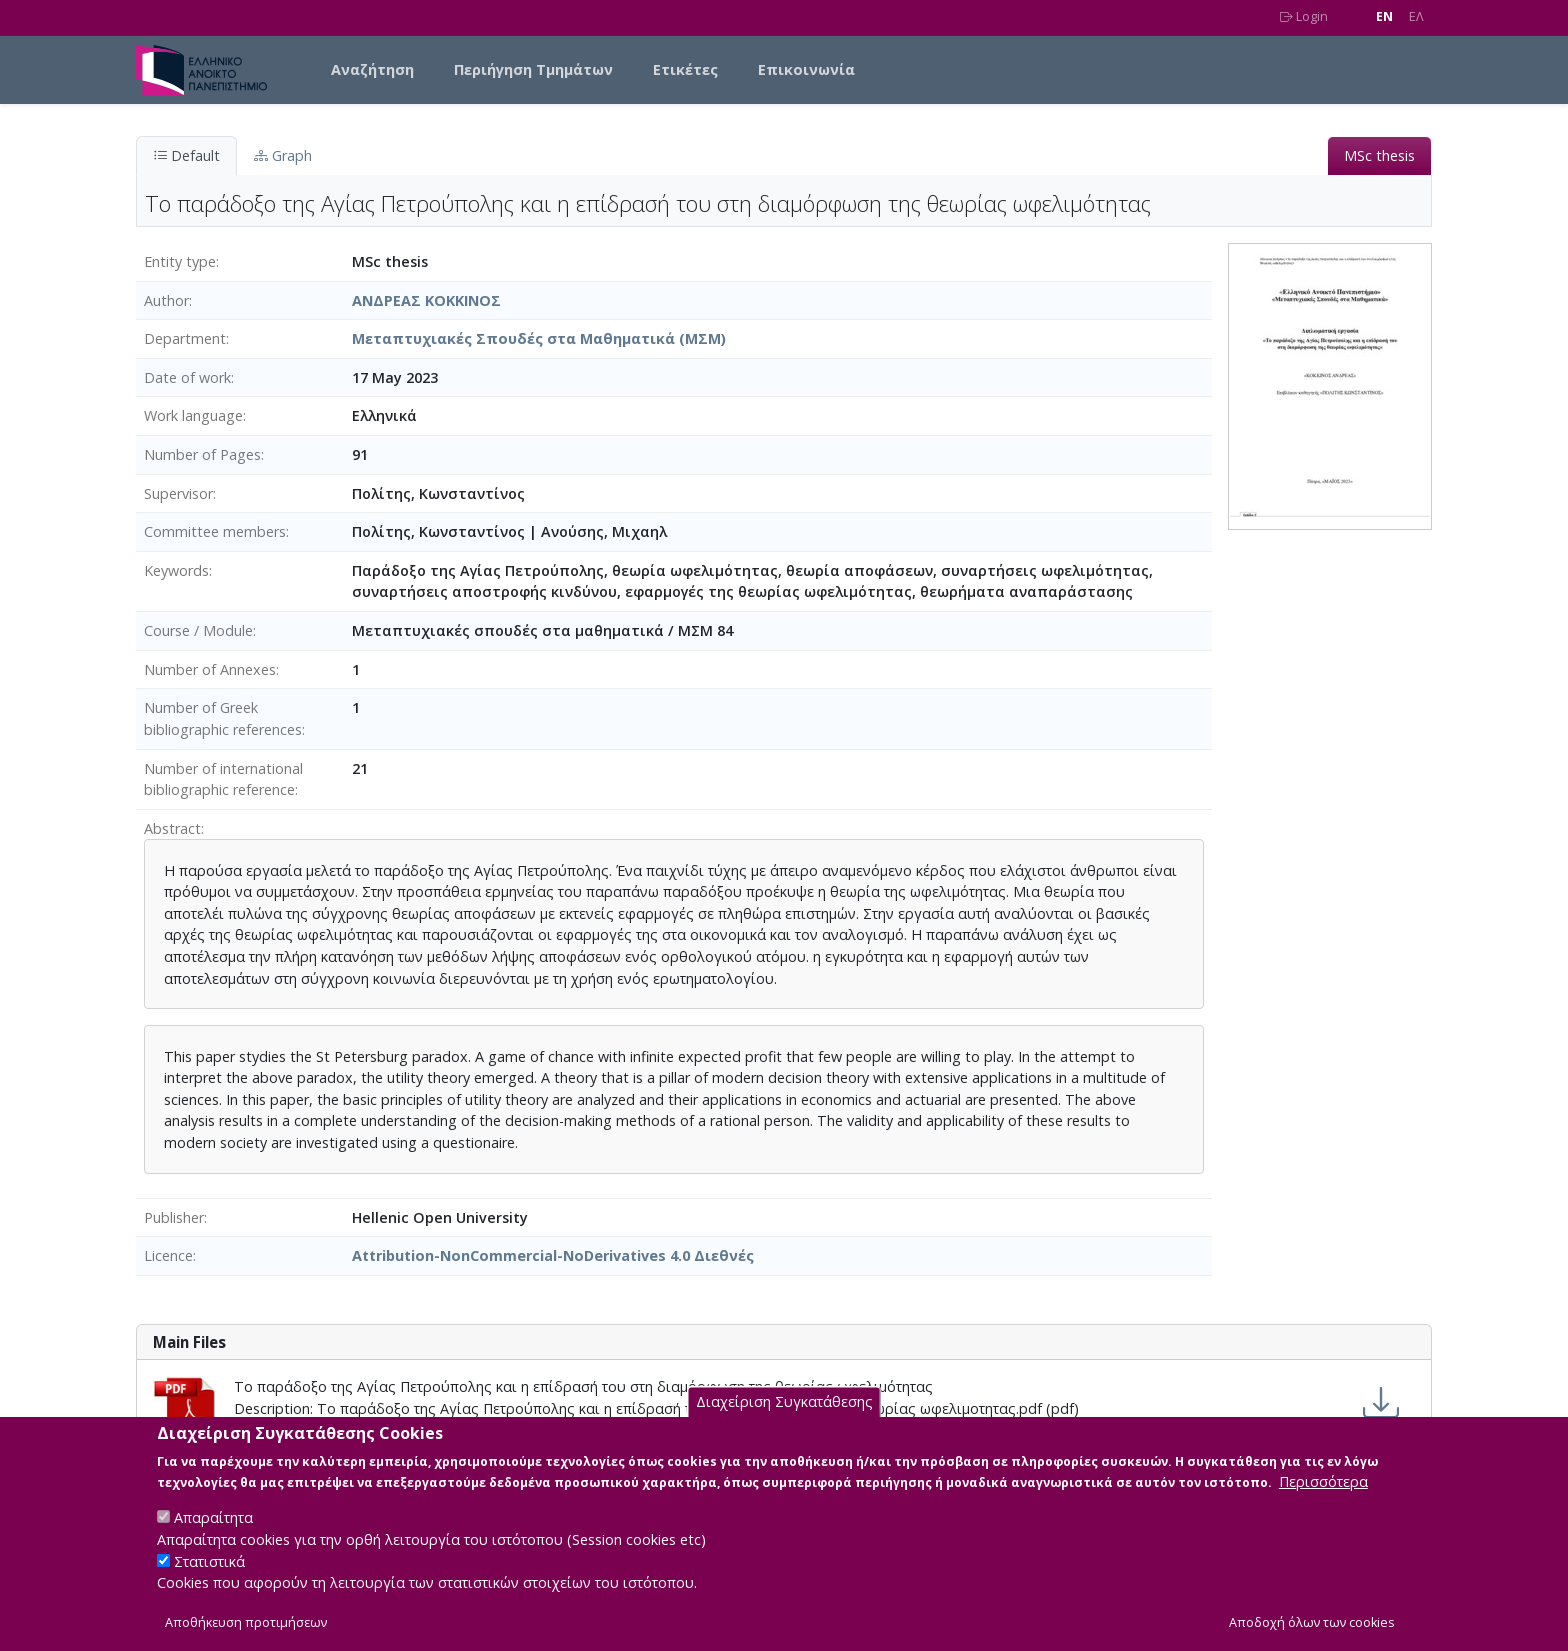  I want to click on EΛ, so click(1416, 16).